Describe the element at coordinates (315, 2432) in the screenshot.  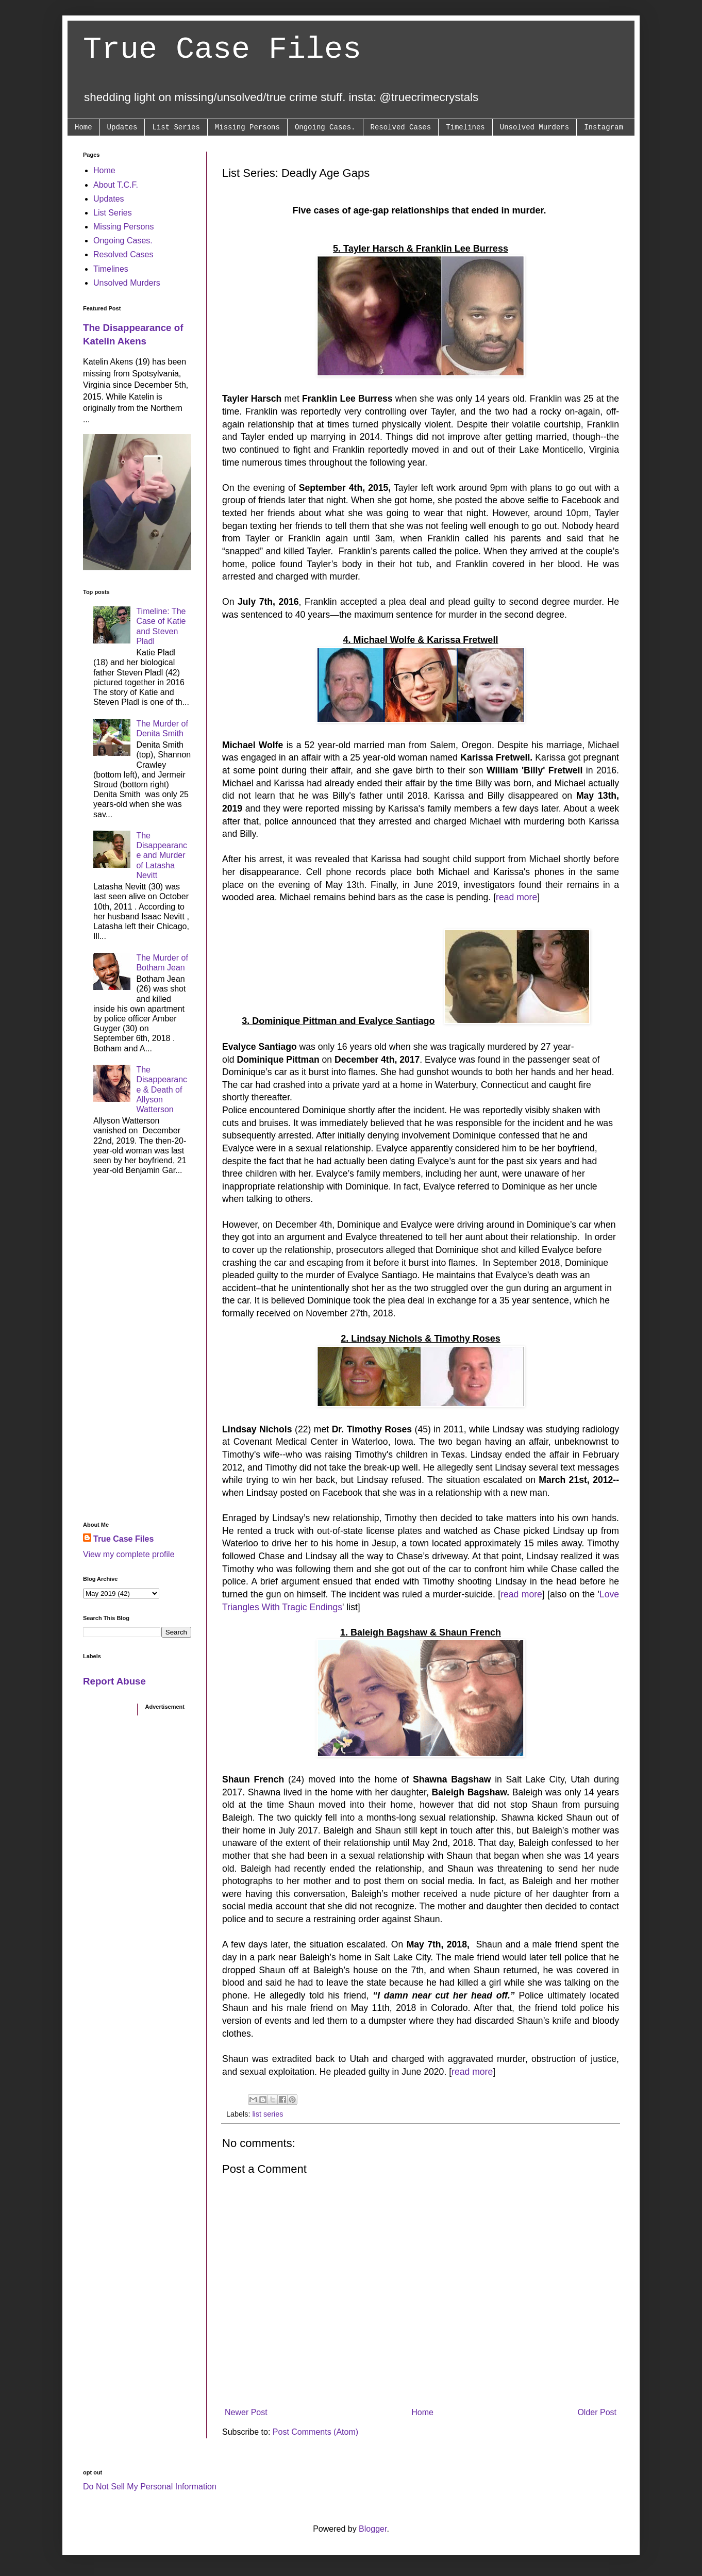
I see `Post Comments (Atom)` at that location.